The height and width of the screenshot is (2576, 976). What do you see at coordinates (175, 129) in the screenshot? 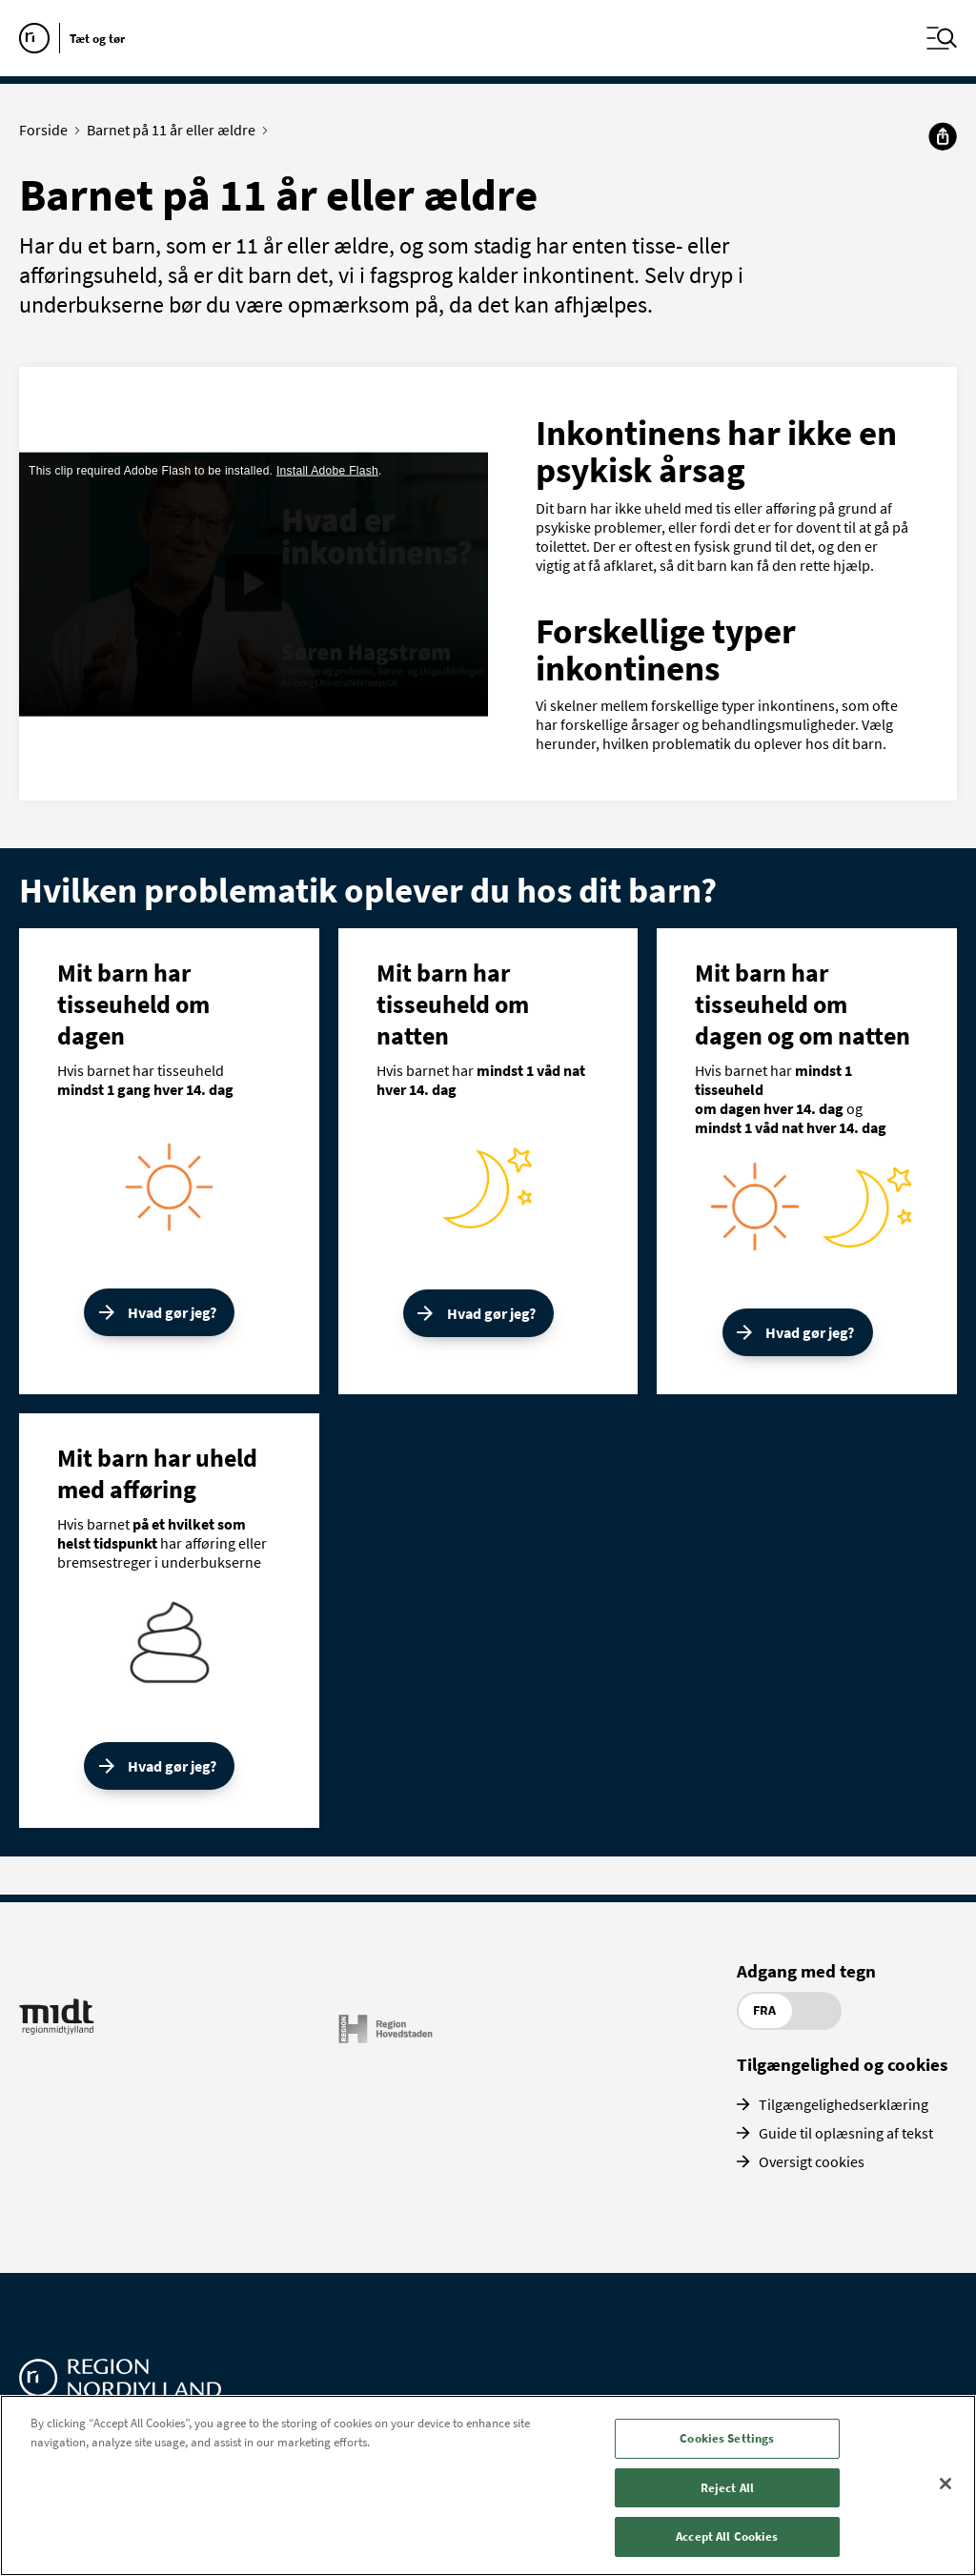
I see `Barnet på 11 år eller ældre` at bounding box center [175, 129].